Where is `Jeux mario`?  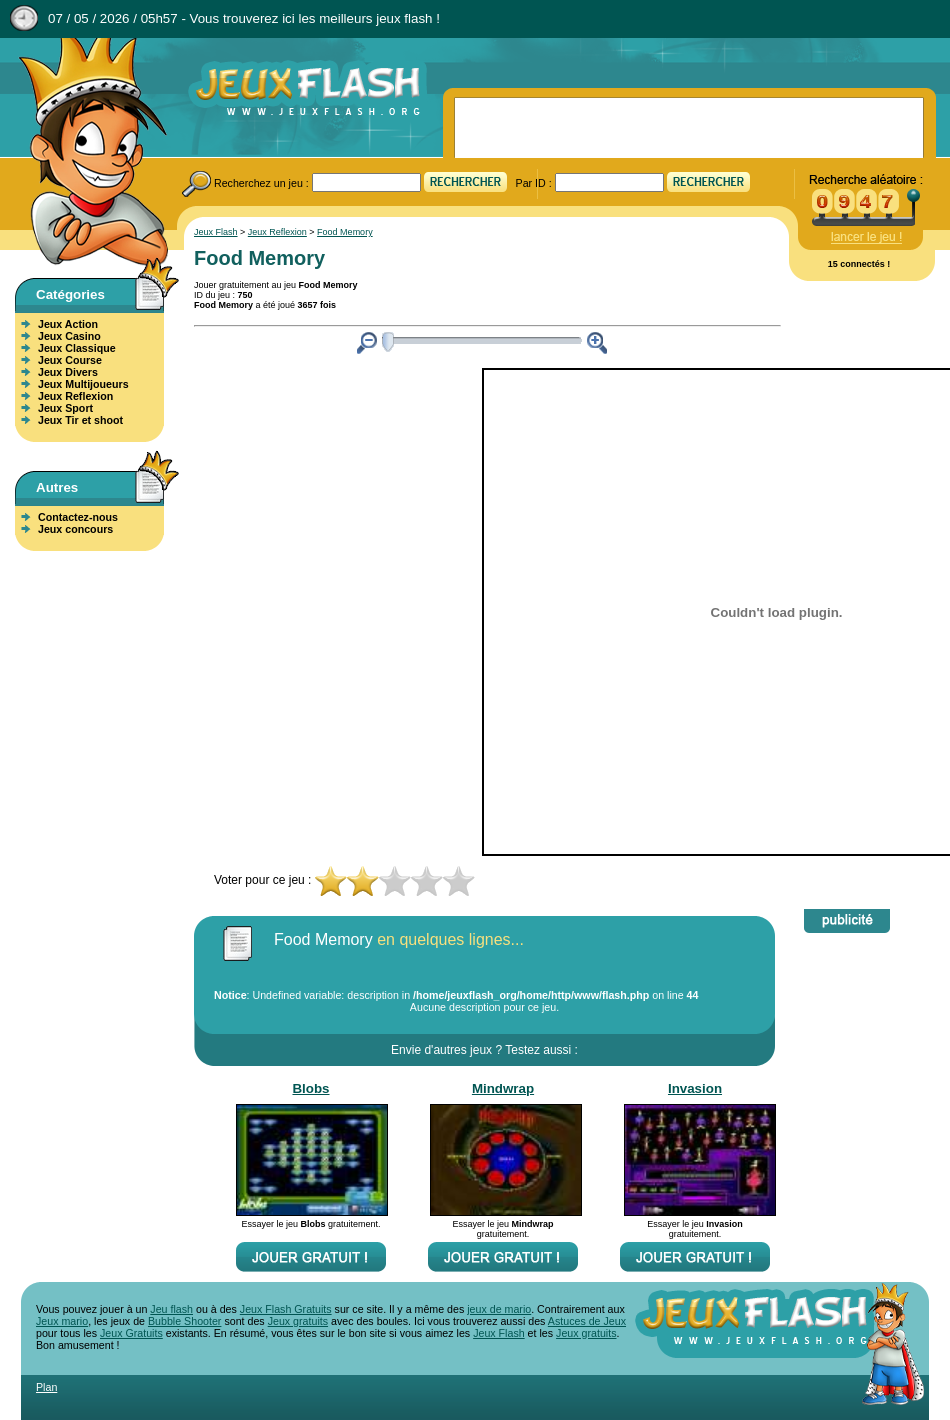 Jeux mario is located at coordinates (62, 1321).